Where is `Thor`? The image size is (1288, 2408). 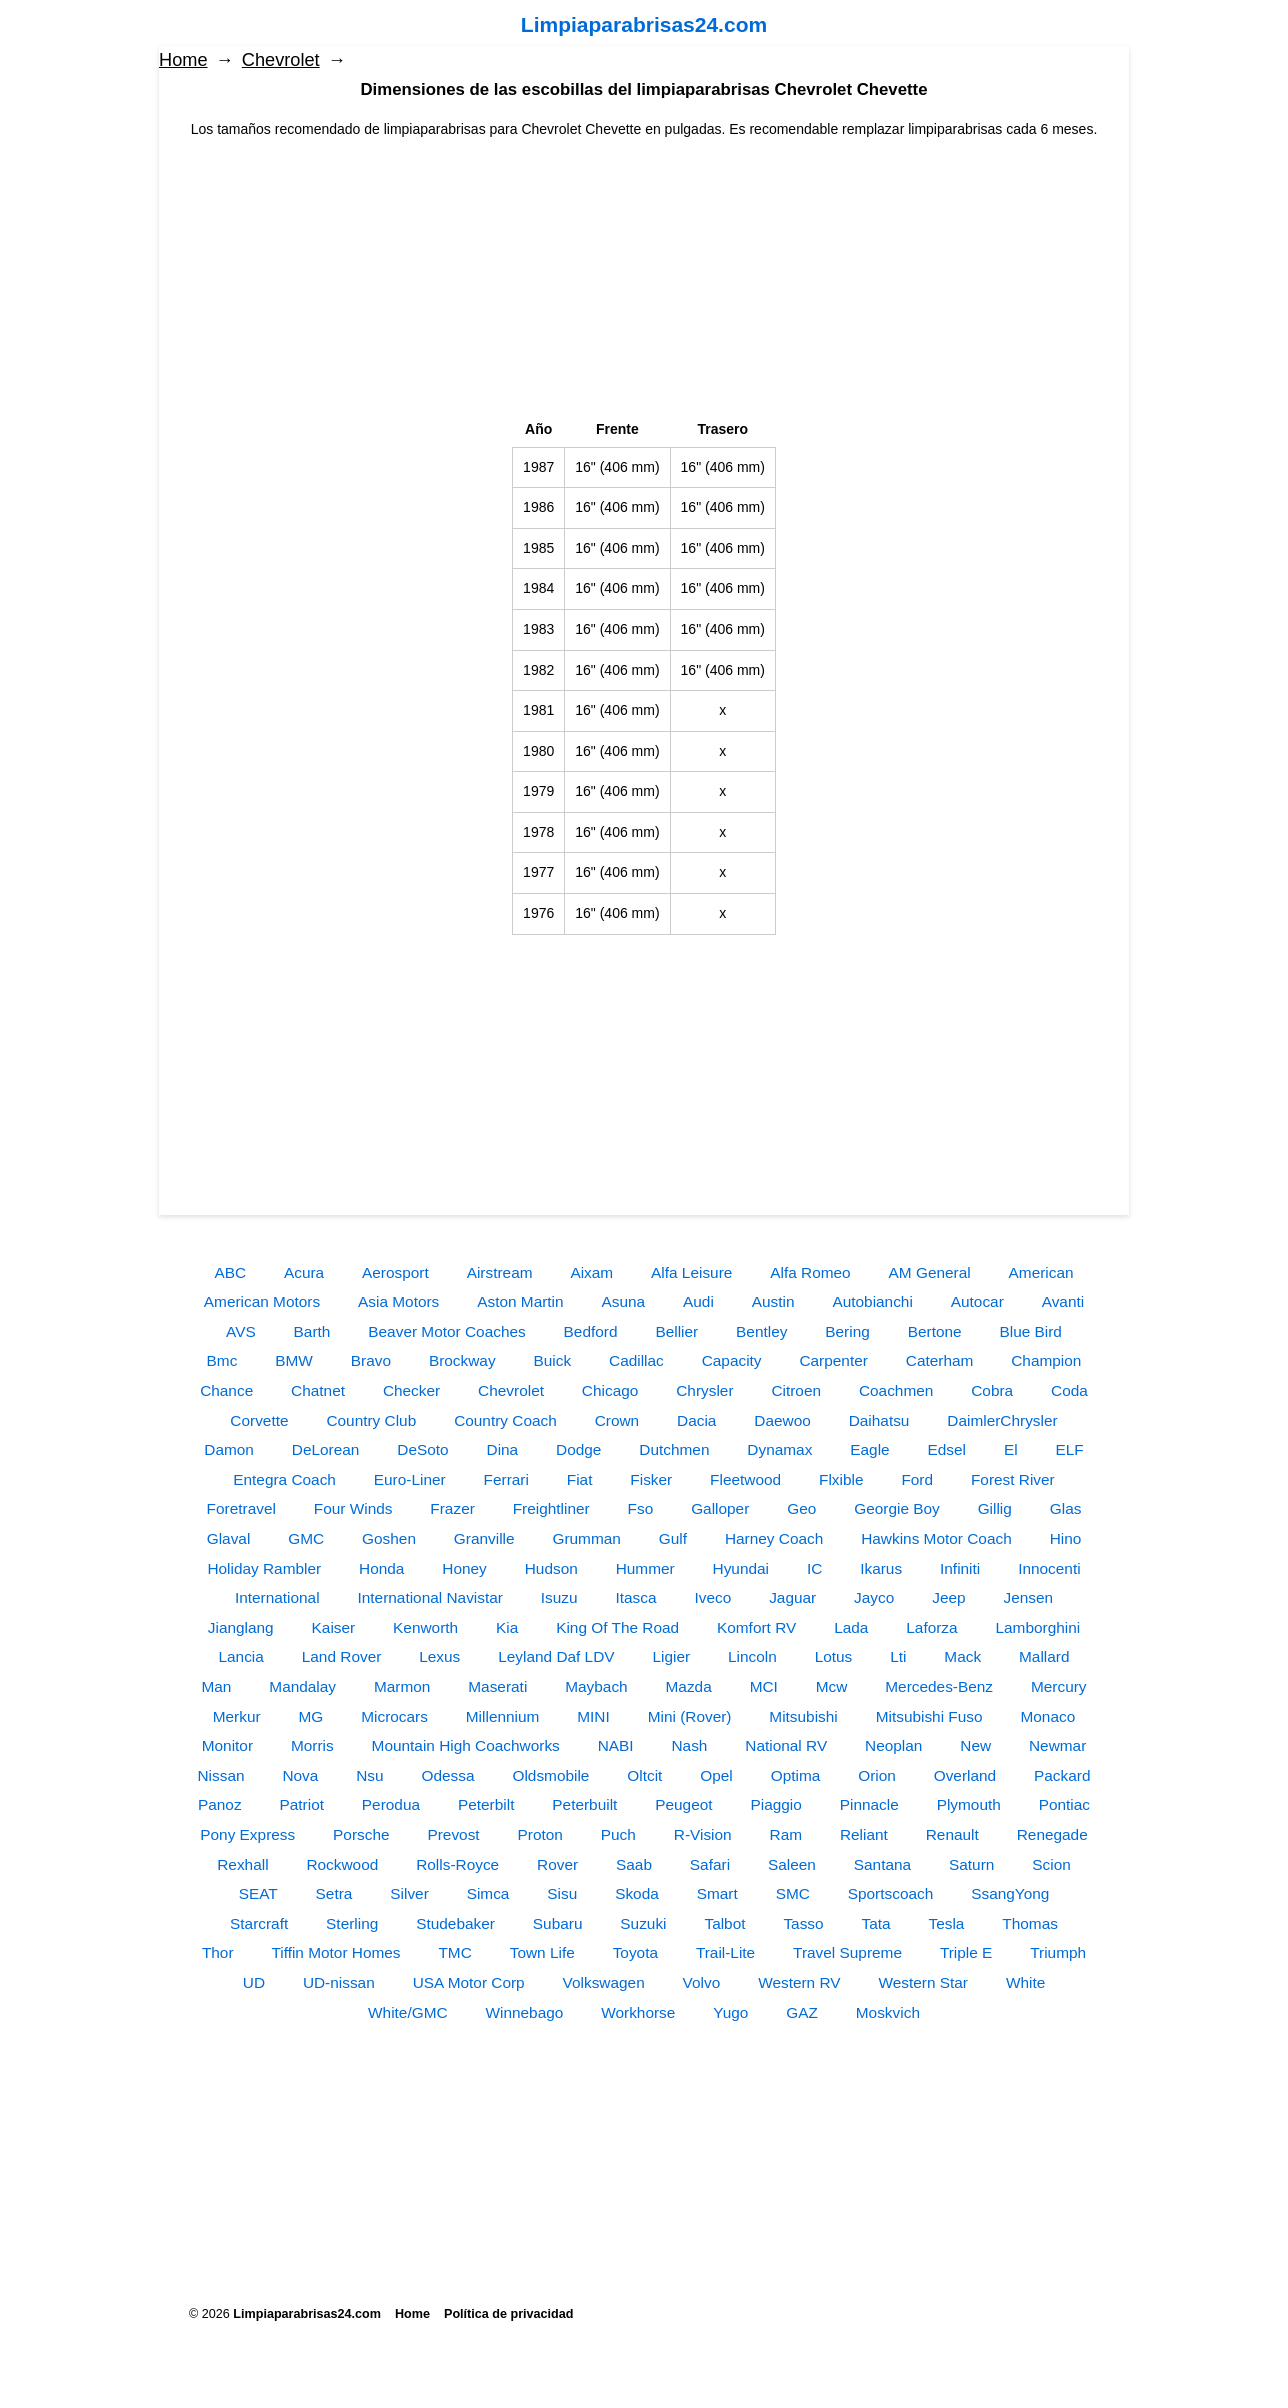 Thor is located at coordinates (218, 1952).